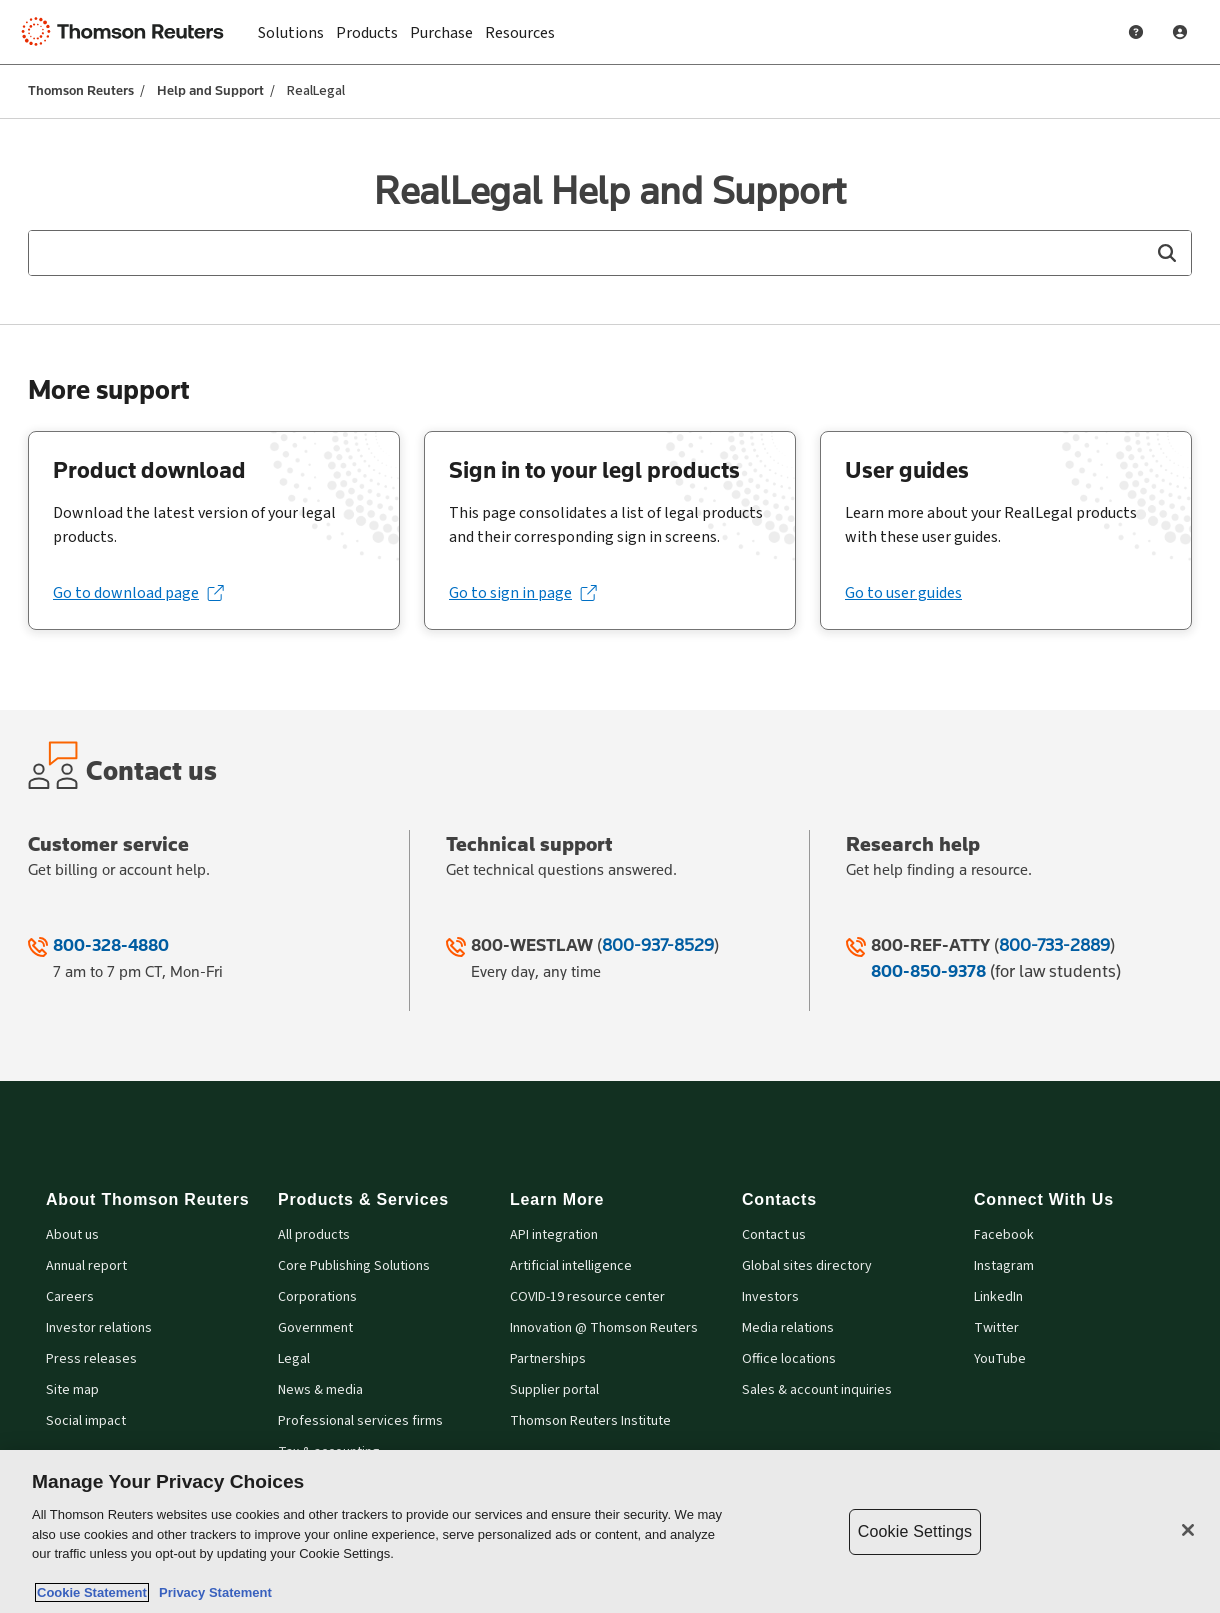  What do you see at coordinates (317, 1297) in the screenshot?
I see `Corporations` at bounding box center [317, 1297].